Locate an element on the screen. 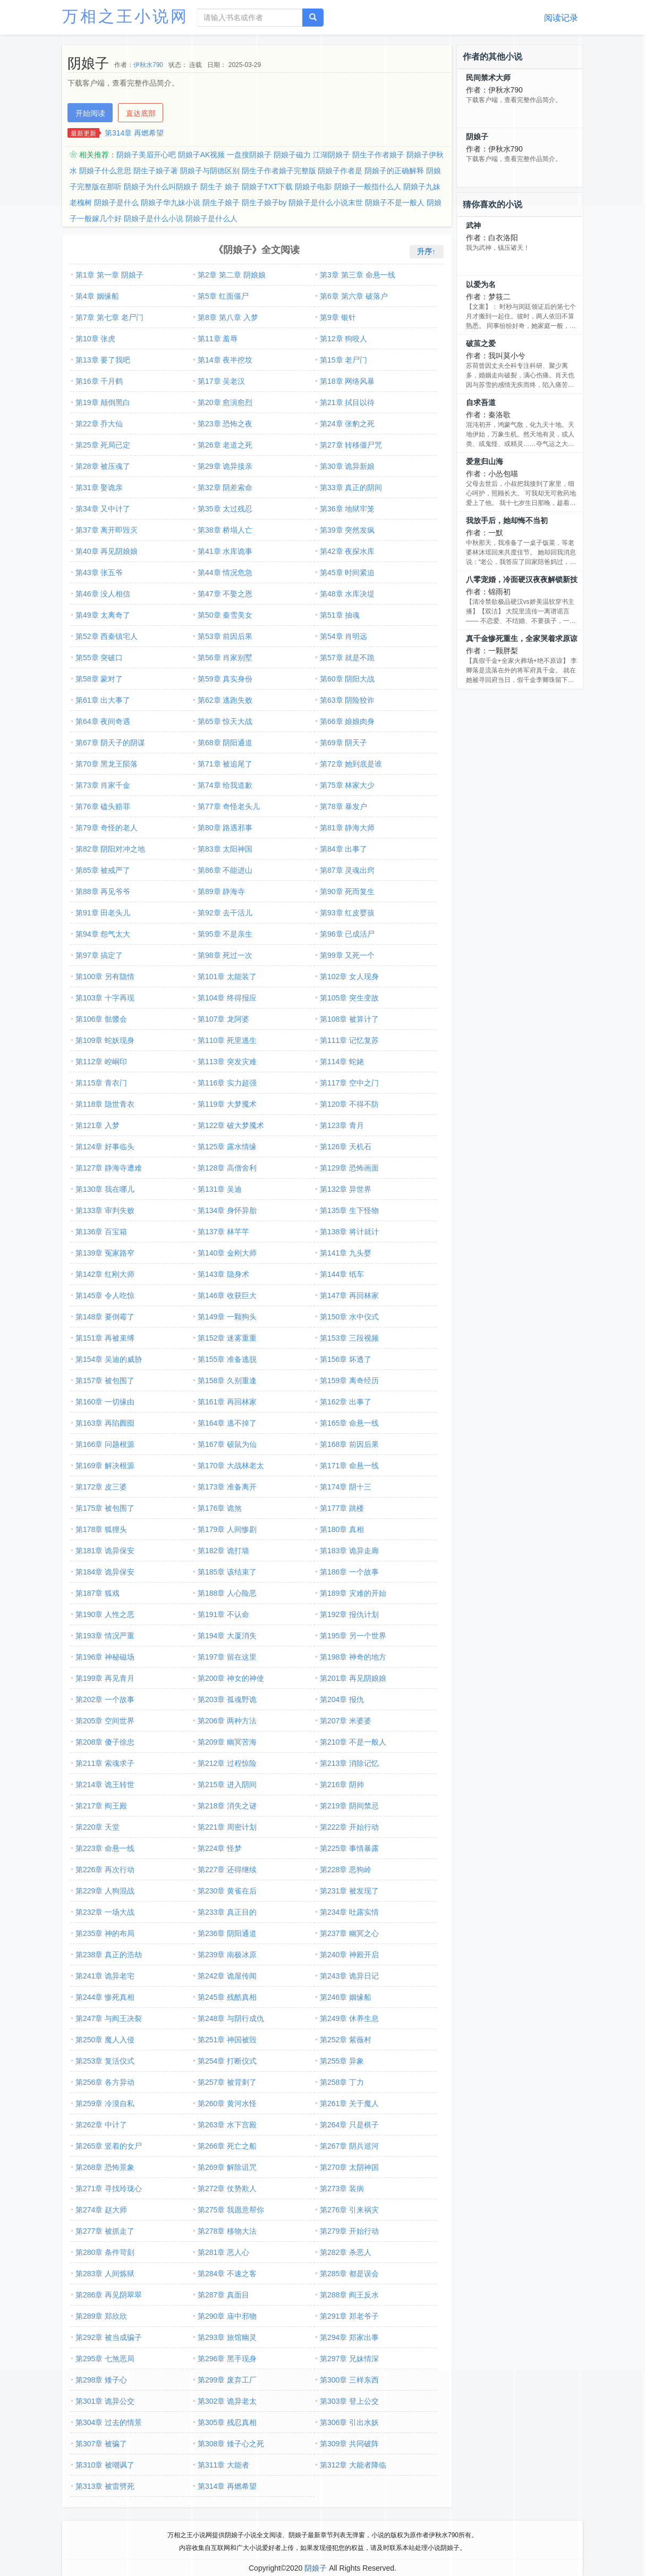 The height and width of the screenshot is (2576, 645). 第73章 肖家千金 is located at coordinates (102, 785).